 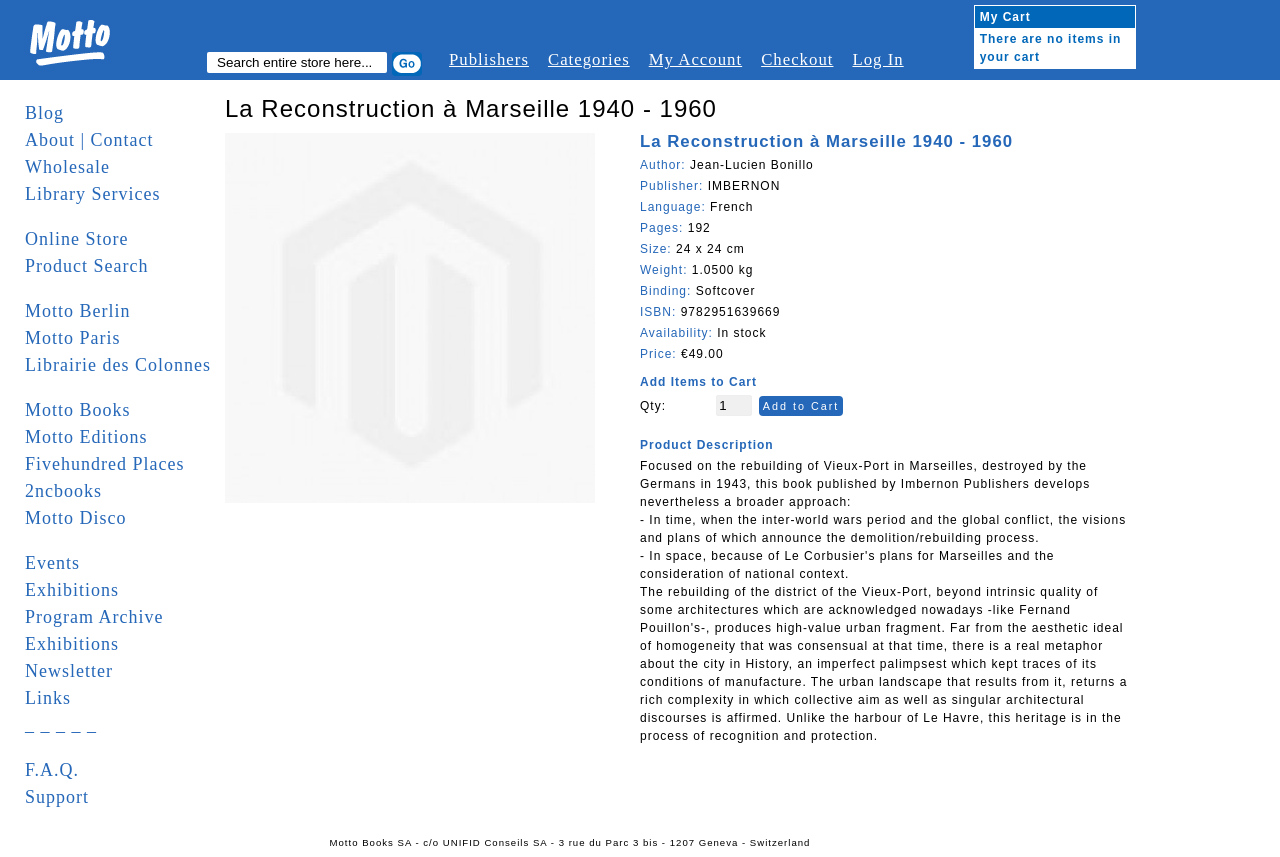 I want to click on Publishers, so click(x=489, y=59).